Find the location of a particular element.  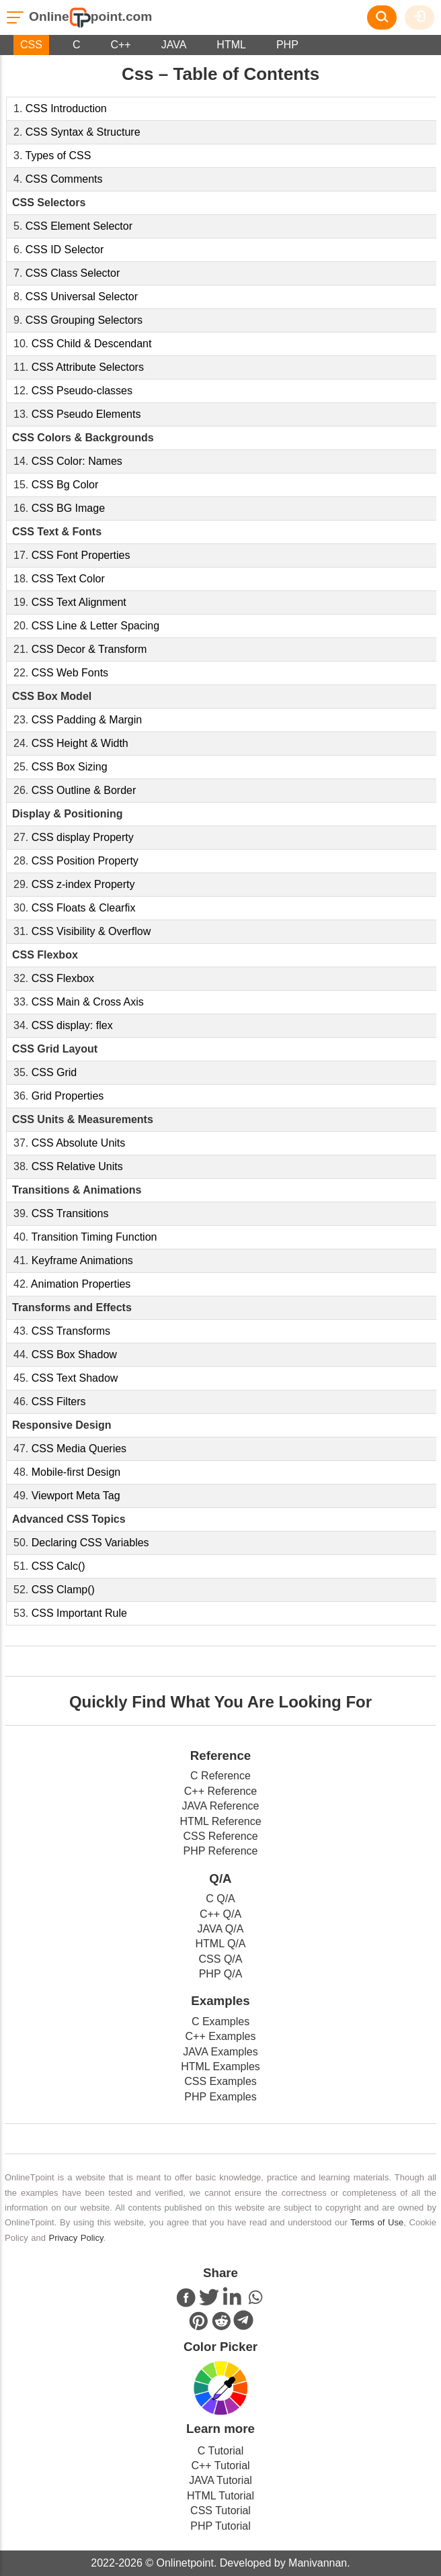

C++ Q/A is located at coordinates (220, 1914).